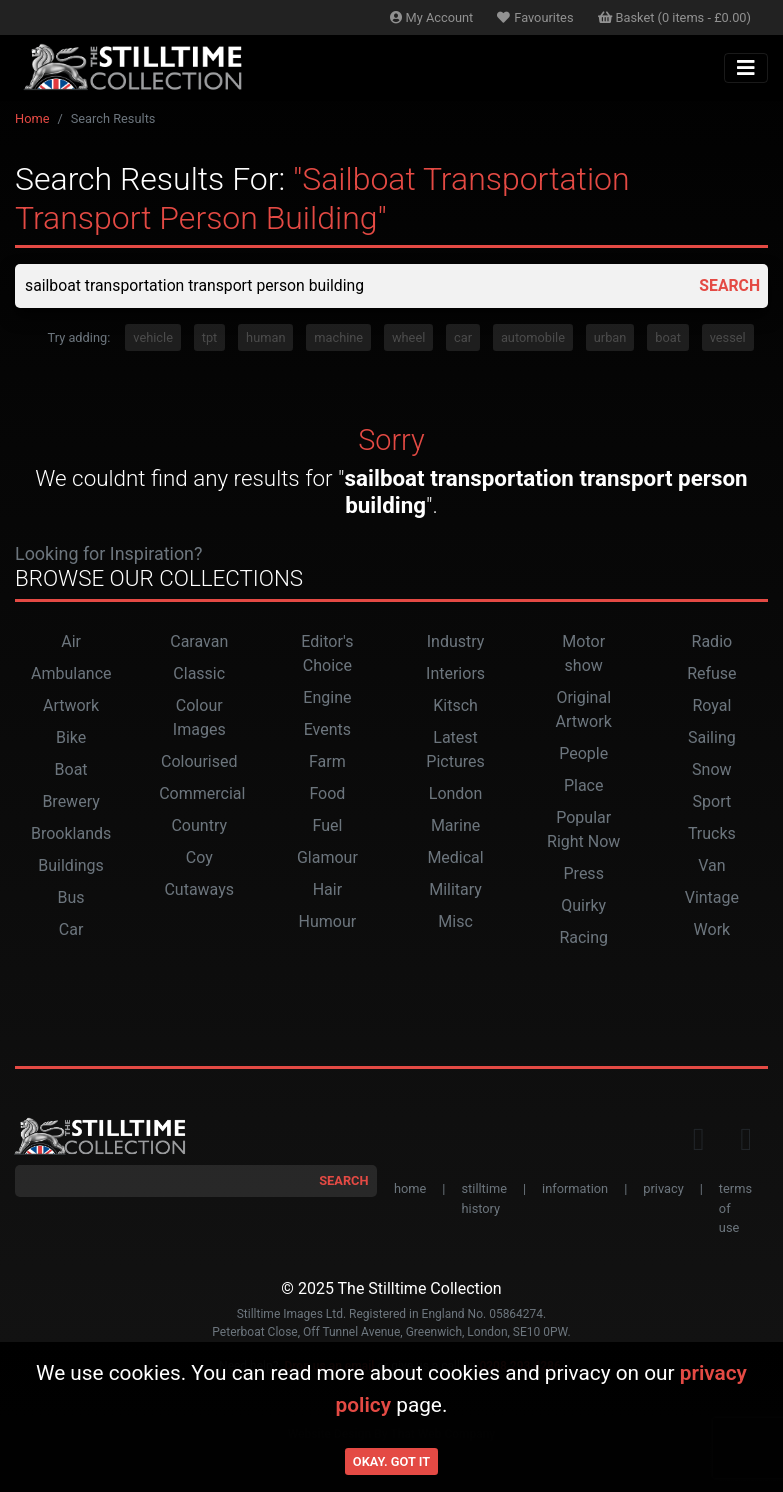 Image resolution: width=783 pixels, height=1492 pixels. Describe the element at coordinates (199, 762) in the screenshot. I see `Colourised` at that location.